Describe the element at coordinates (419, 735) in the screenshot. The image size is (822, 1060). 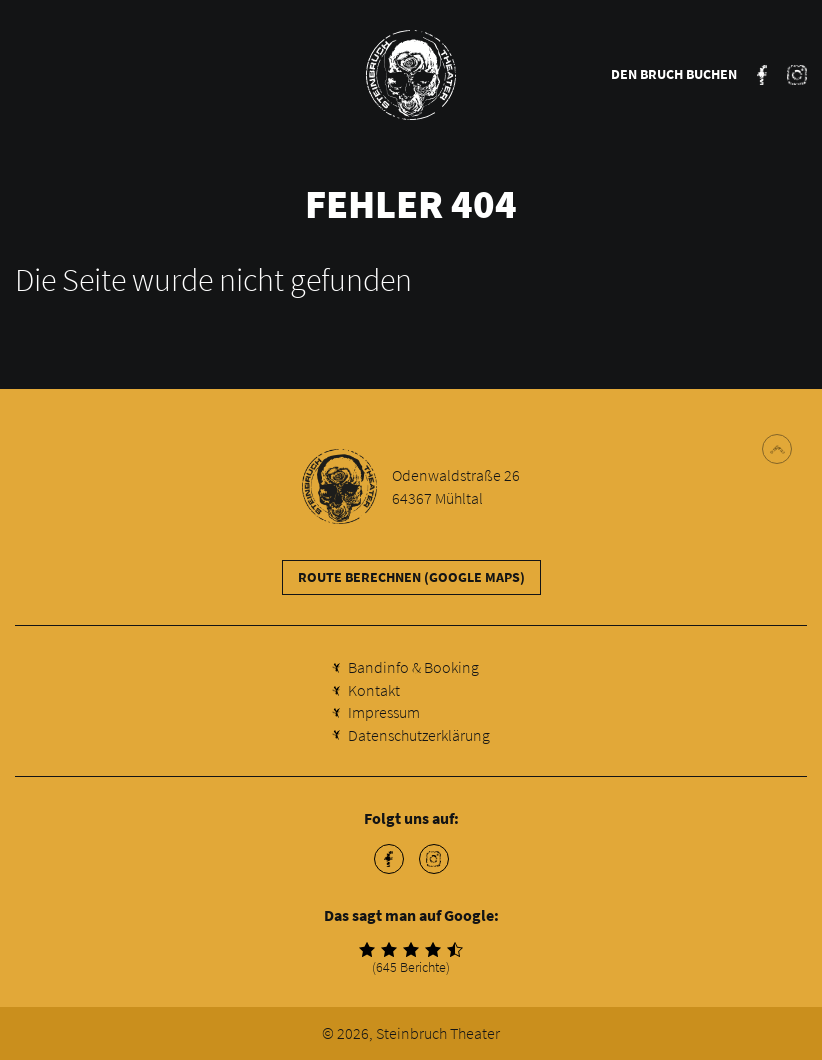
I see `Datenschutzerklärung` at that location.